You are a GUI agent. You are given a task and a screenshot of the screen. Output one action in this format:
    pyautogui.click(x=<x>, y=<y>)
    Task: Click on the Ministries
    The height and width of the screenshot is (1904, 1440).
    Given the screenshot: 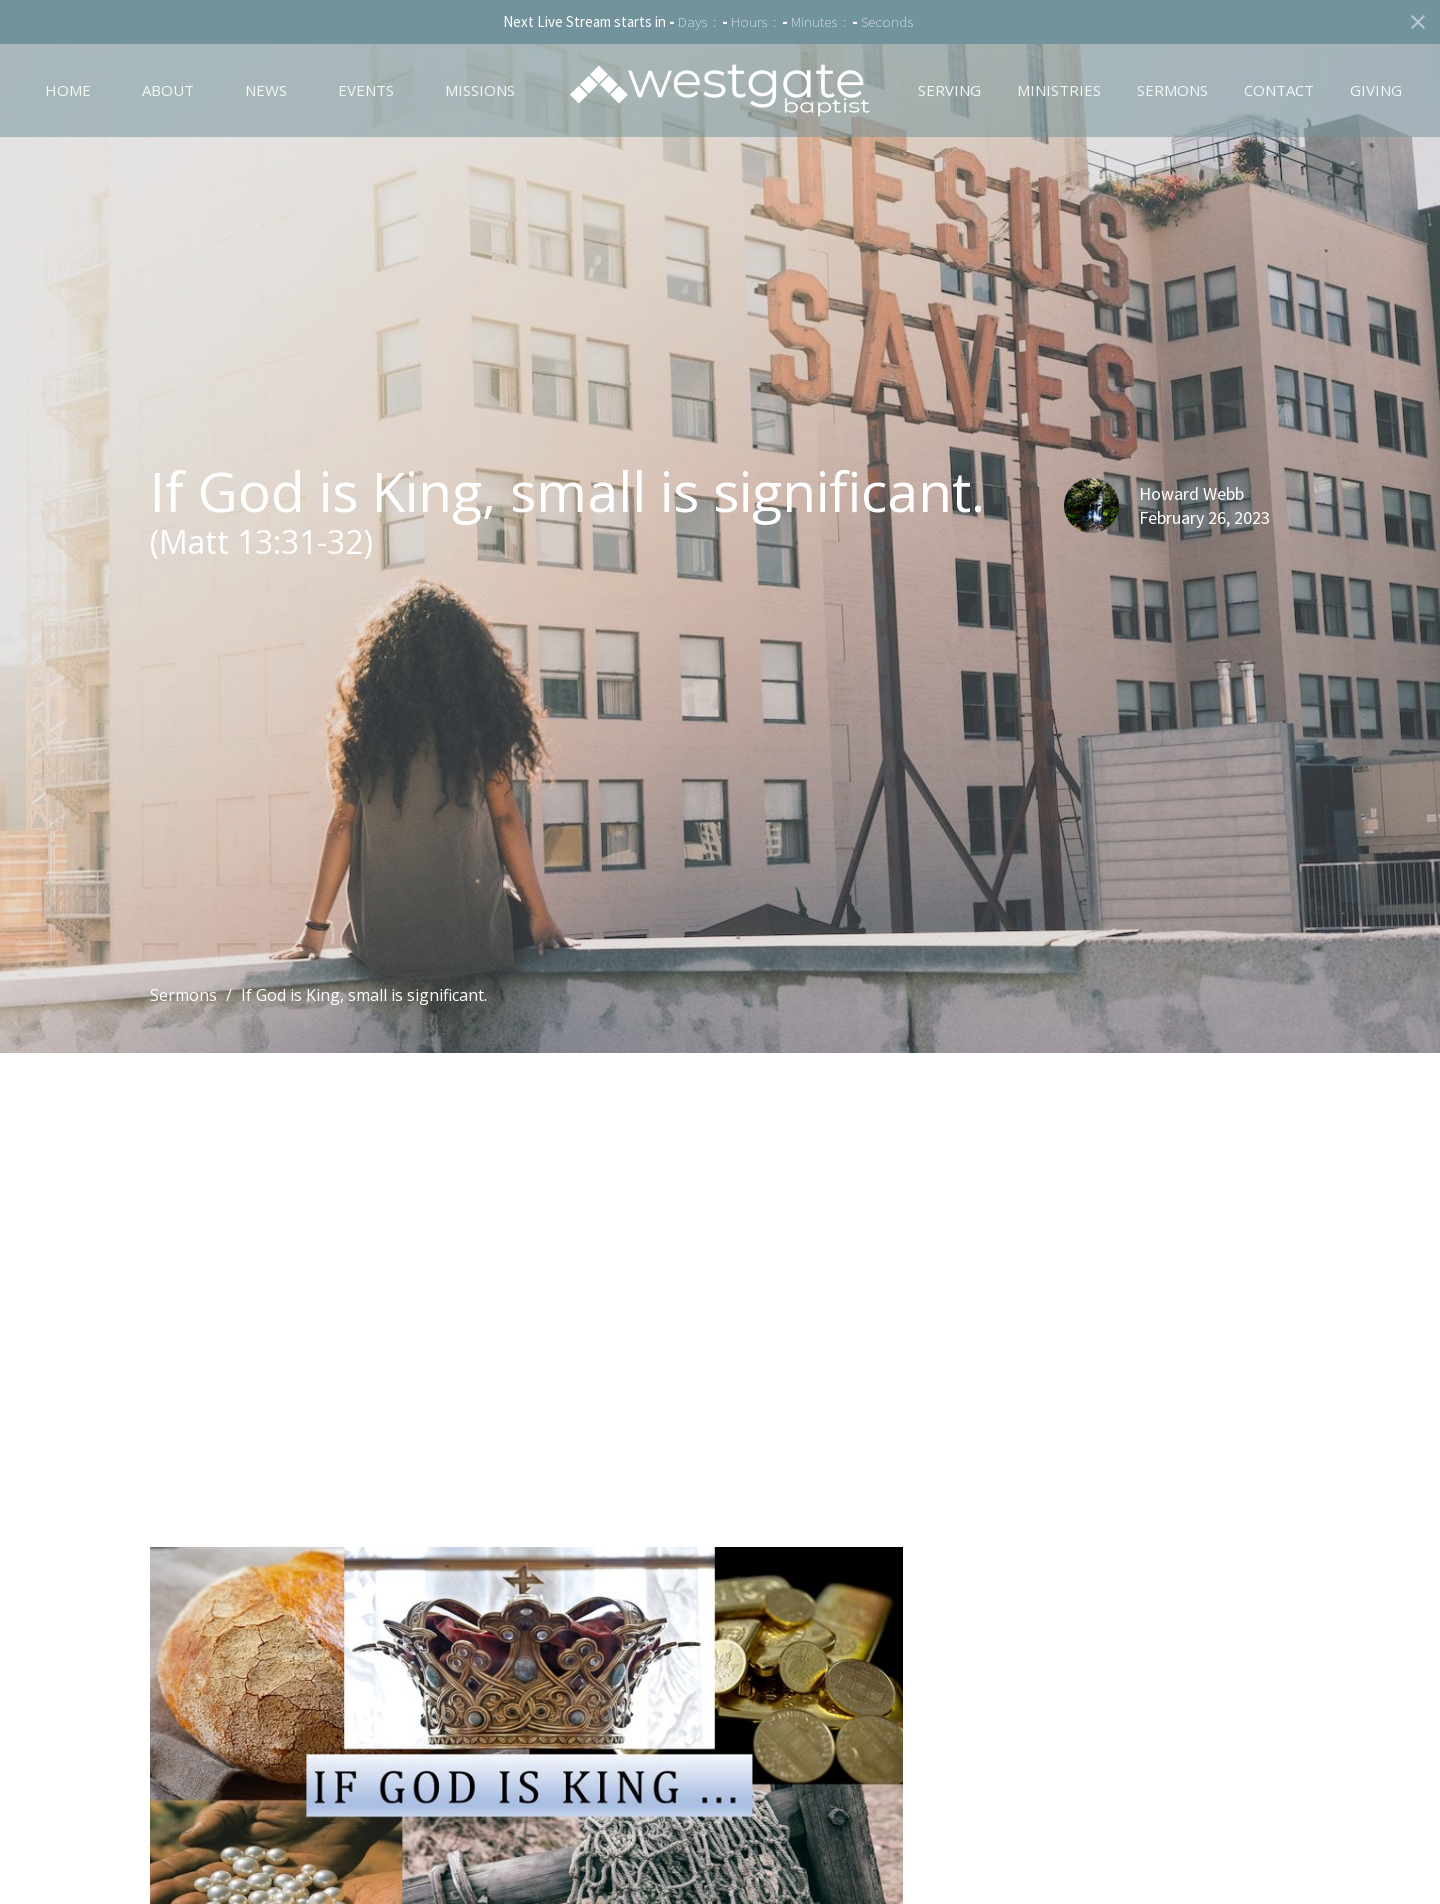 What is the action you would take?
    pyautogui.click(x=1059, y=90)
    